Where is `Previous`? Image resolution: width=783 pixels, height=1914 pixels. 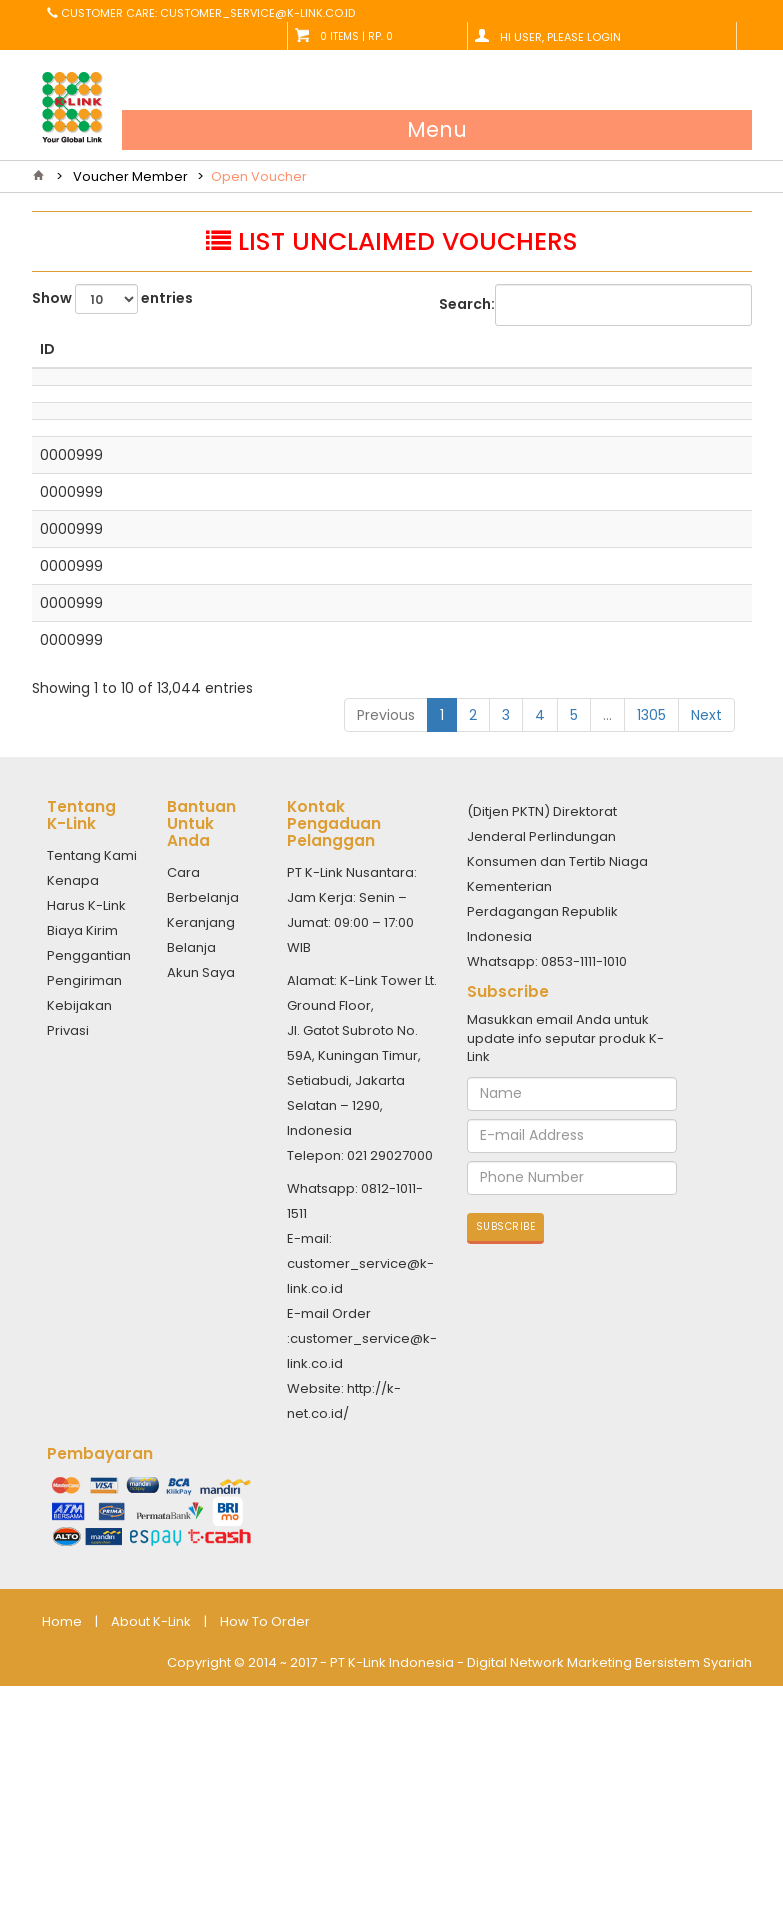 Previous is located at coordinates (386, 955).